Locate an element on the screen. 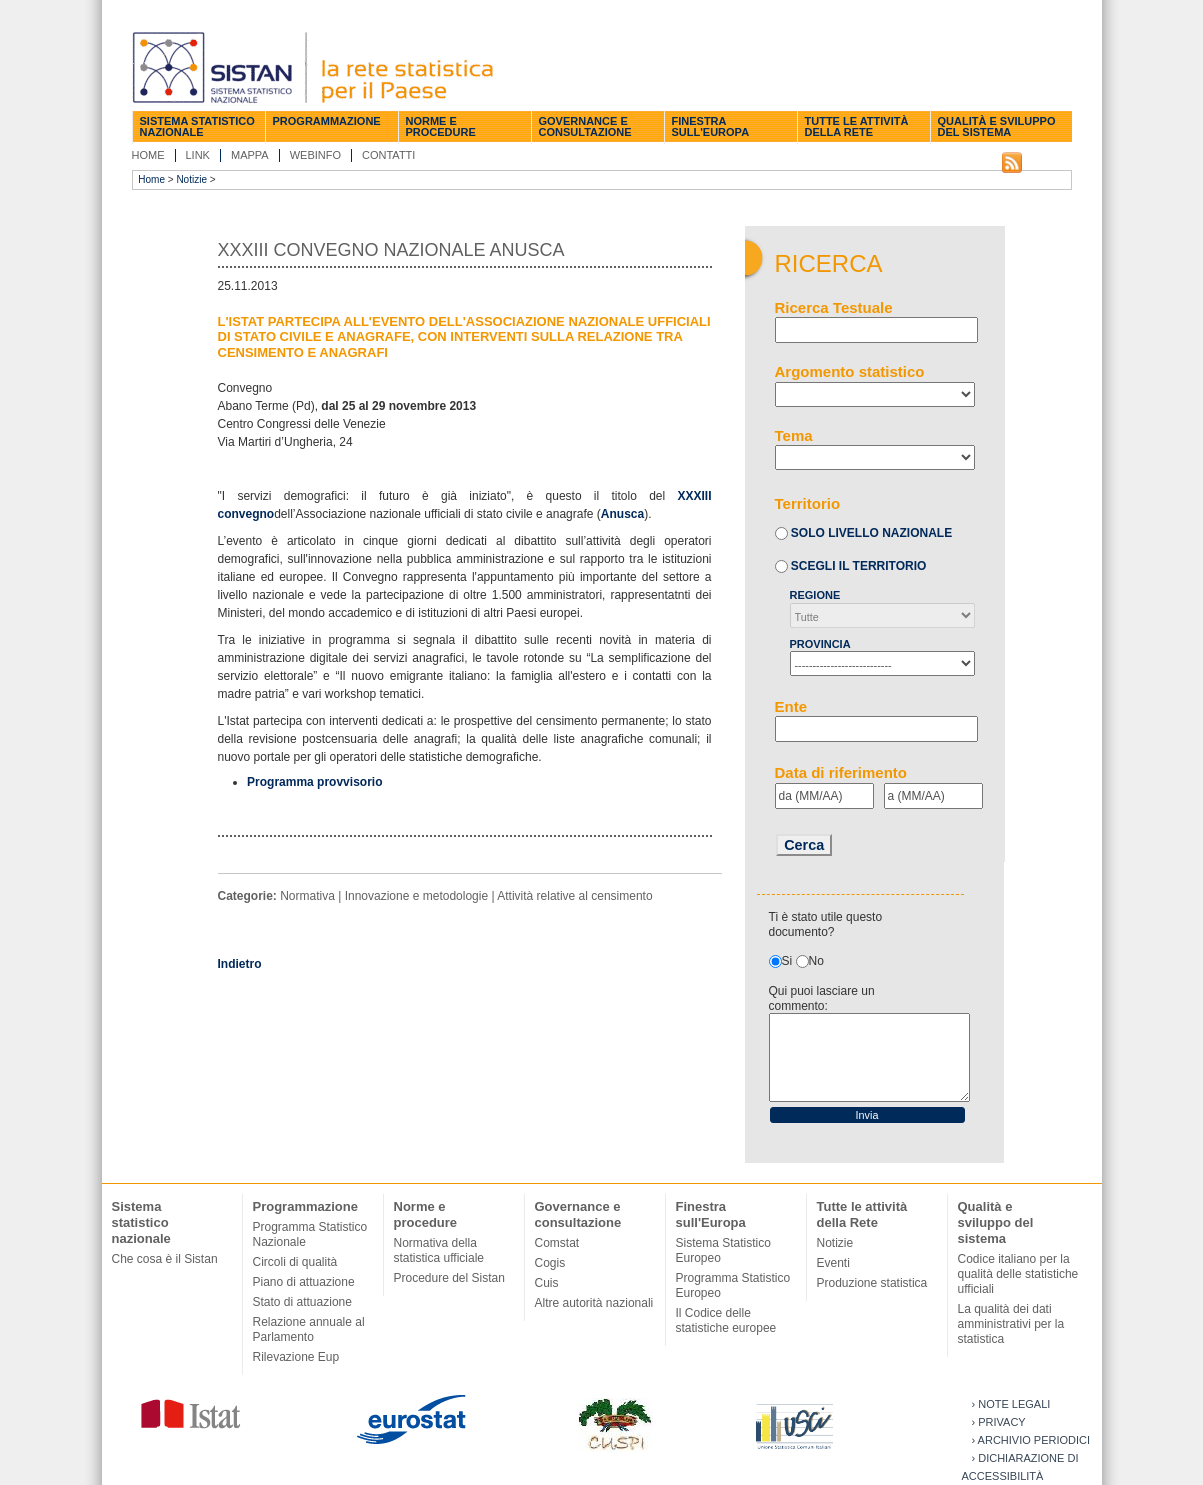  Home is located at coordinates (148, 155).